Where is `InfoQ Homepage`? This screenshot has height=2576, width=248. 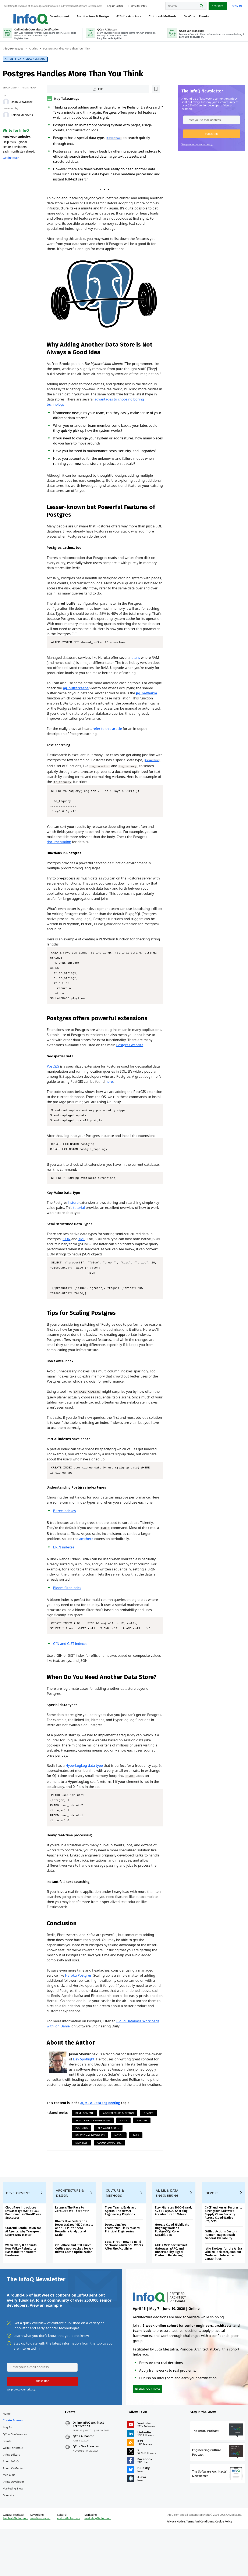 InfoQ Homepage is located at coordinates (14, 54).